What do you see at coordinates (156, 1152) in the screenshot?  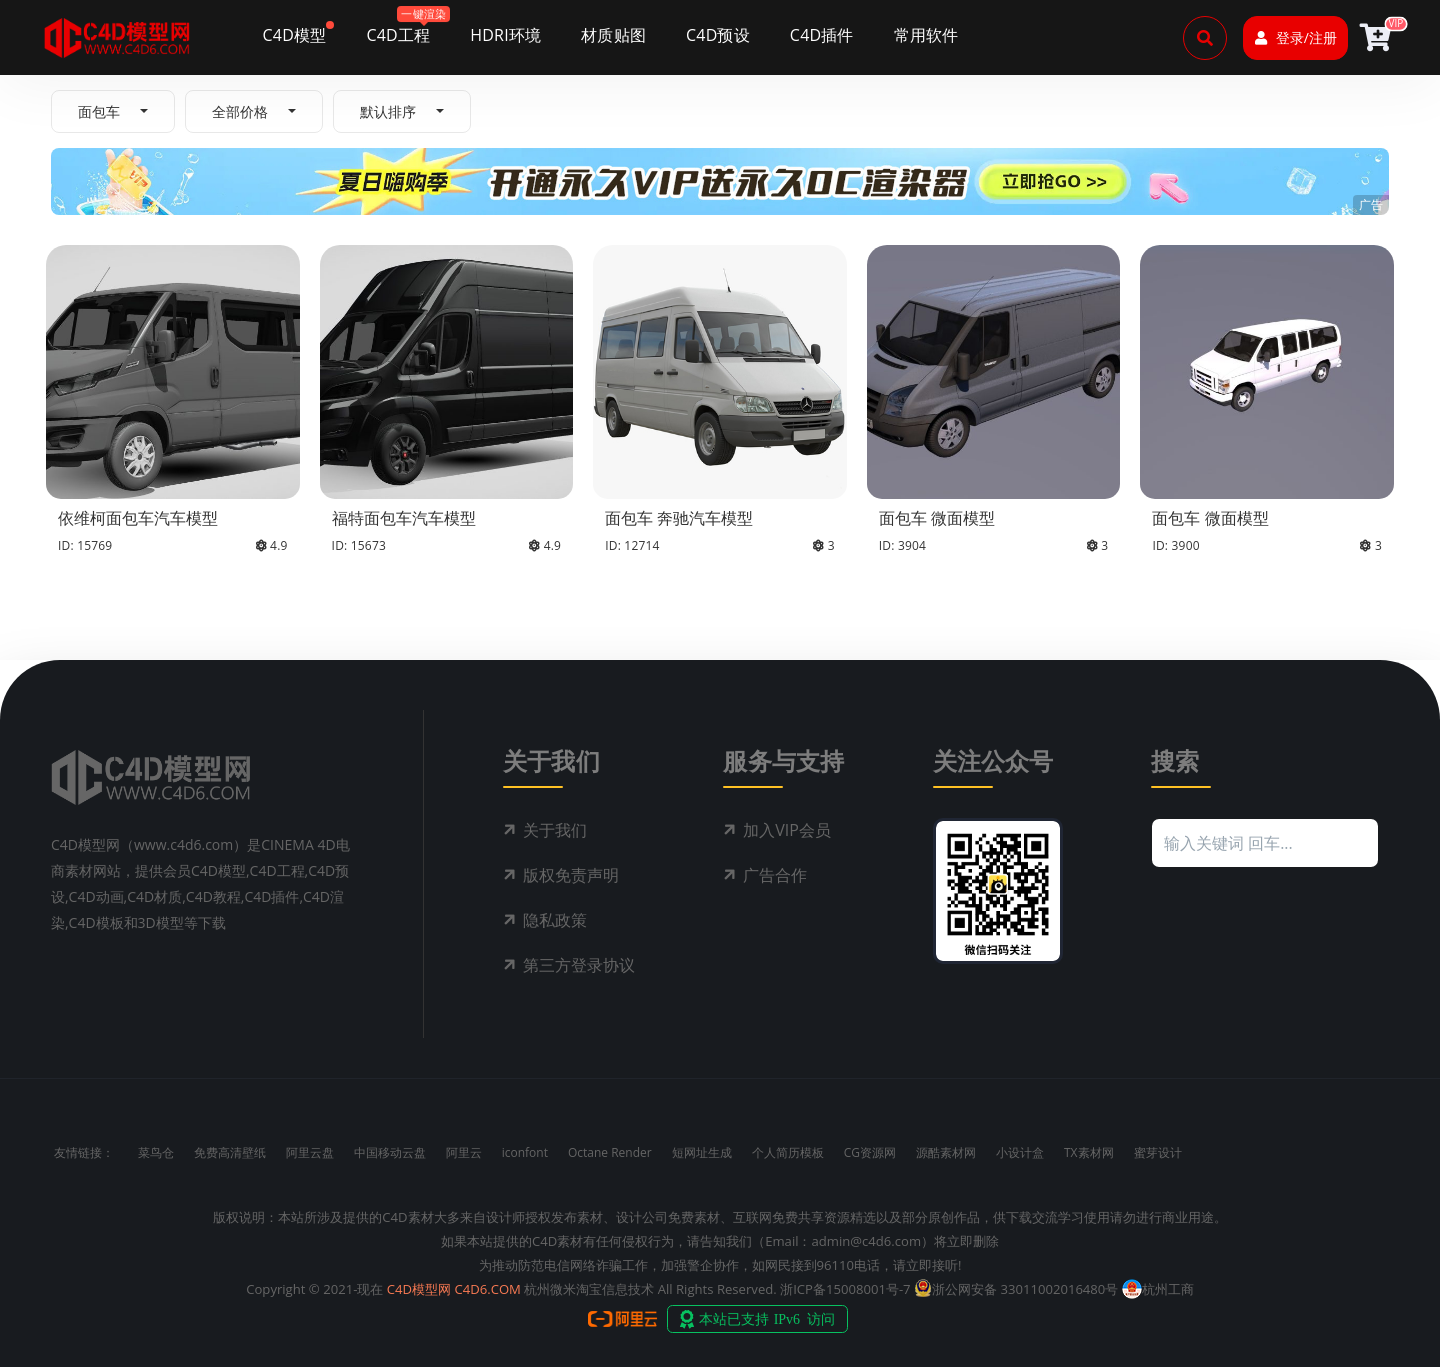 I see `菜鸟仓` at bounding box center [156, 1152].